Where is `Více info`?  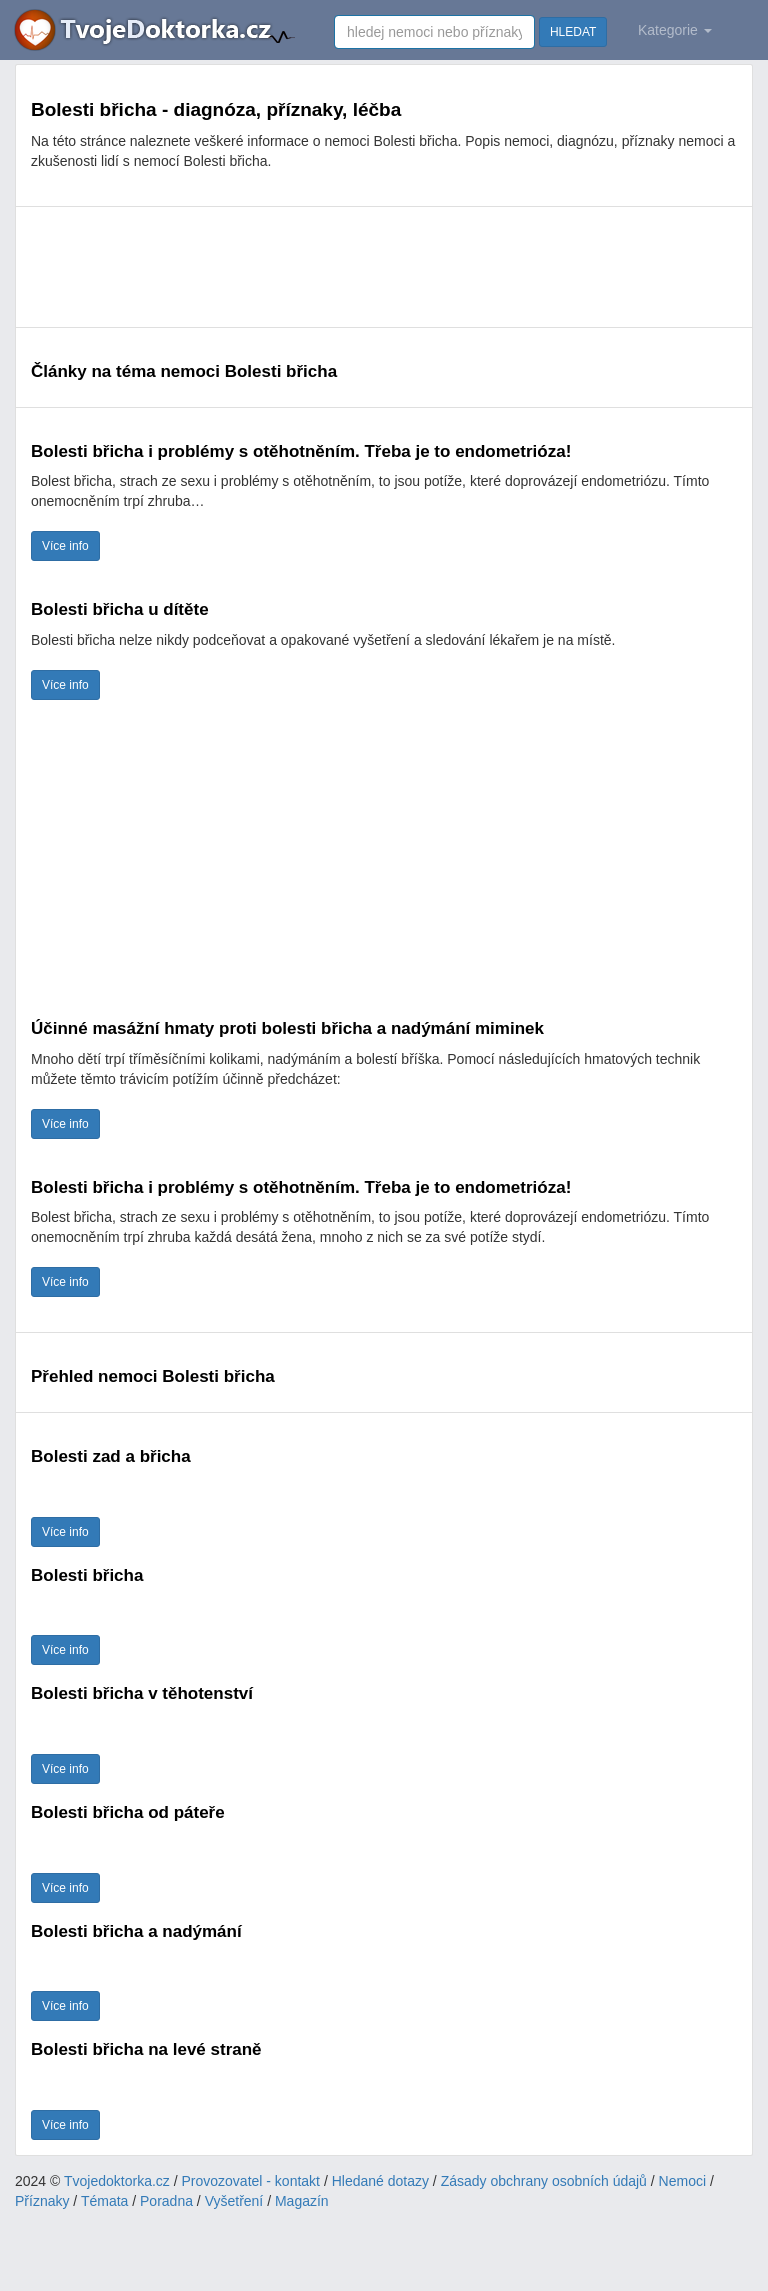
Více info is located at coordinates (65, 546).